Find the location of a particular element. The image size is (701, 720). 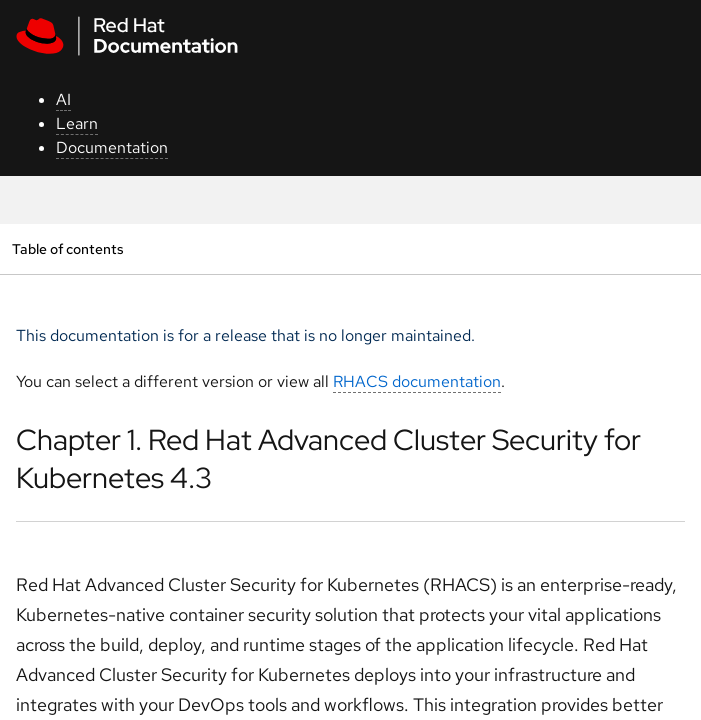

Learn is located at coordinates (77, 123).